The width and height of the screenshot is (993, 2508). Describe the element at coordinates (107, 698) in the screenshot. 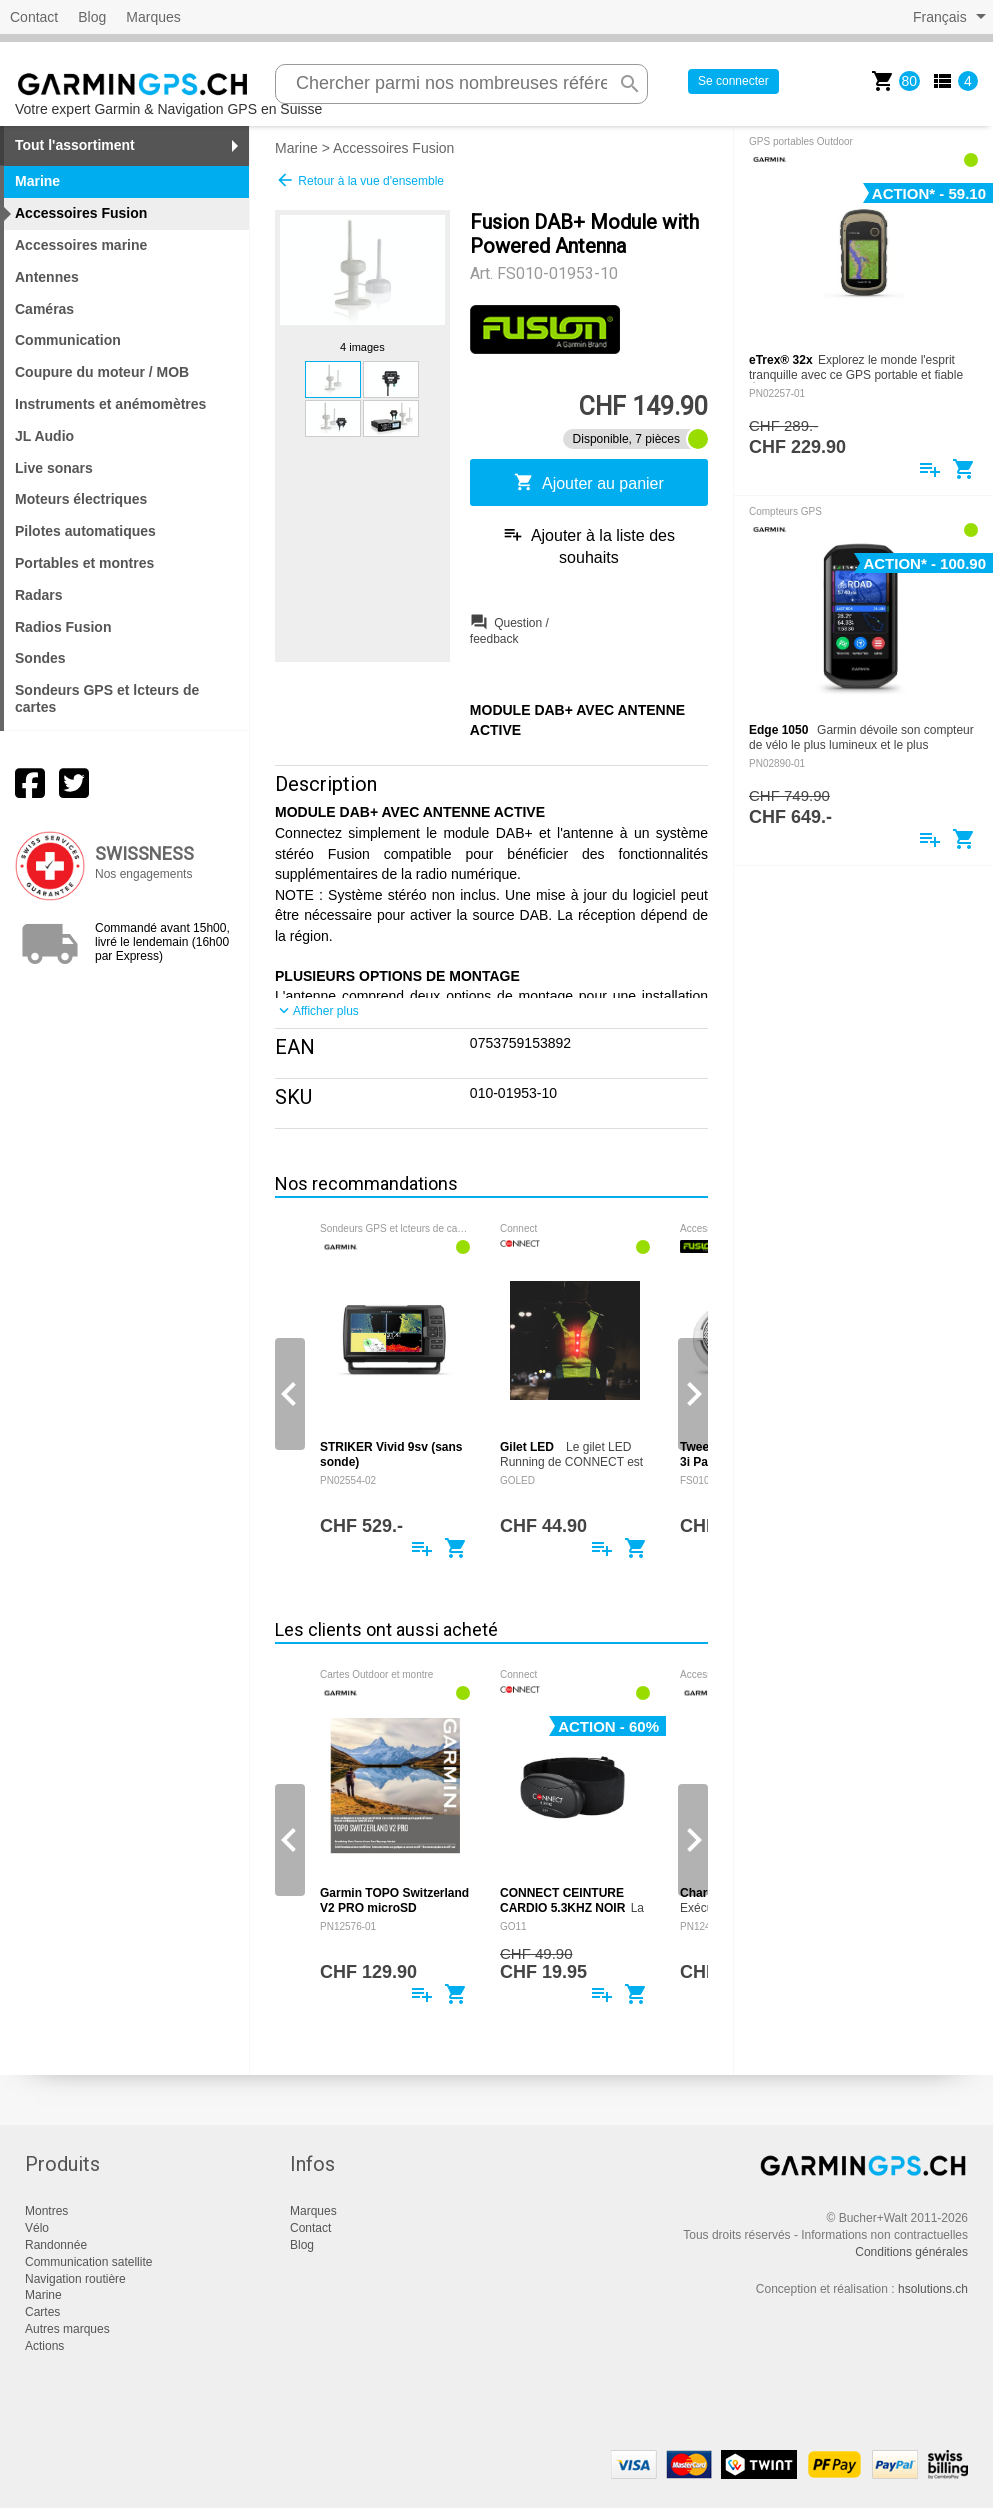

I see `Sondeurs GPS et lcteurs de cartes` at that location.